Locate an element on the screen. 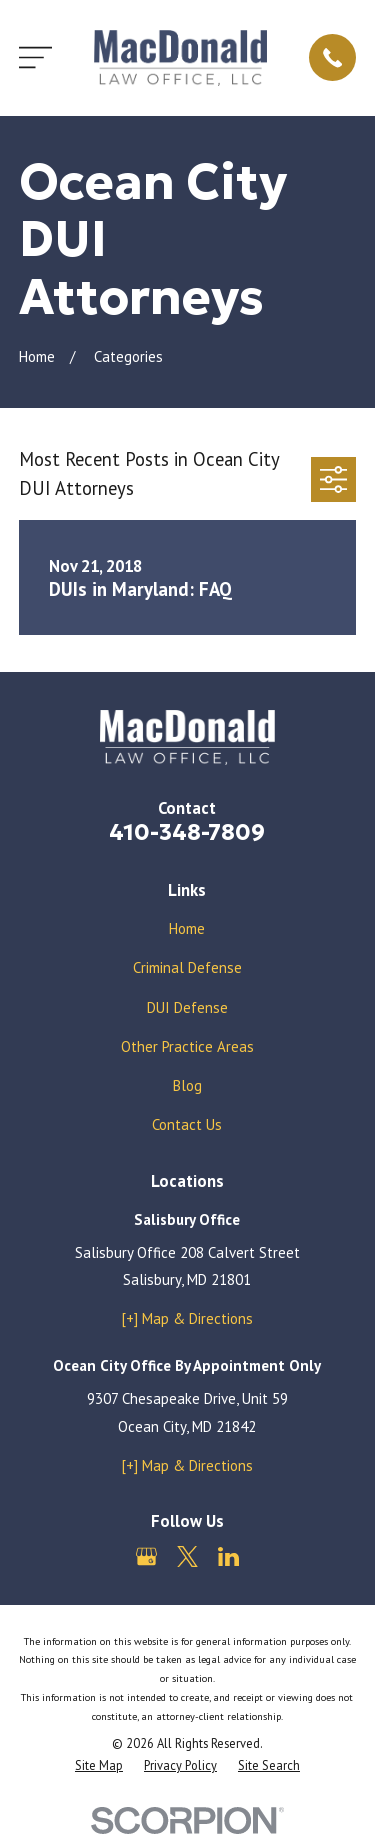 This screenshot has height=1835, width=375. Contact Us is located at coordinates (187, 1124).